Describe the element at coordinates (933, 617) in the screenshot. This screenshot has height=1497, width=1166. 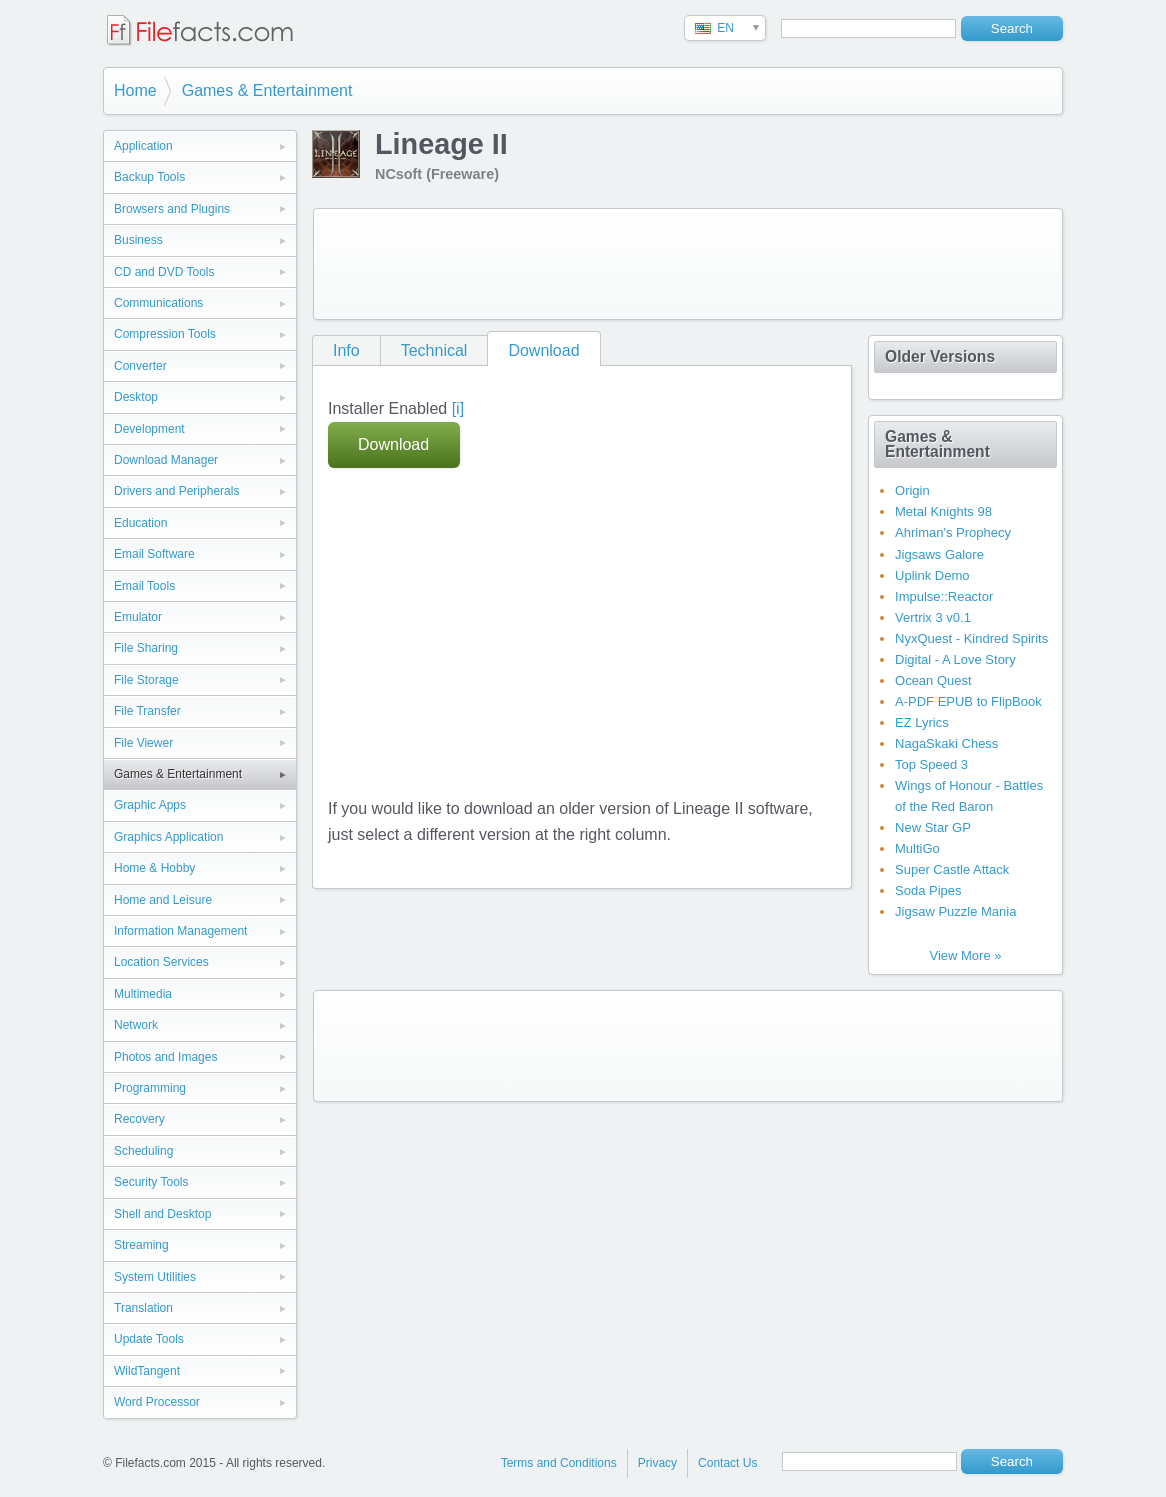
I see `Vertrix 3 v0.1` at that location.